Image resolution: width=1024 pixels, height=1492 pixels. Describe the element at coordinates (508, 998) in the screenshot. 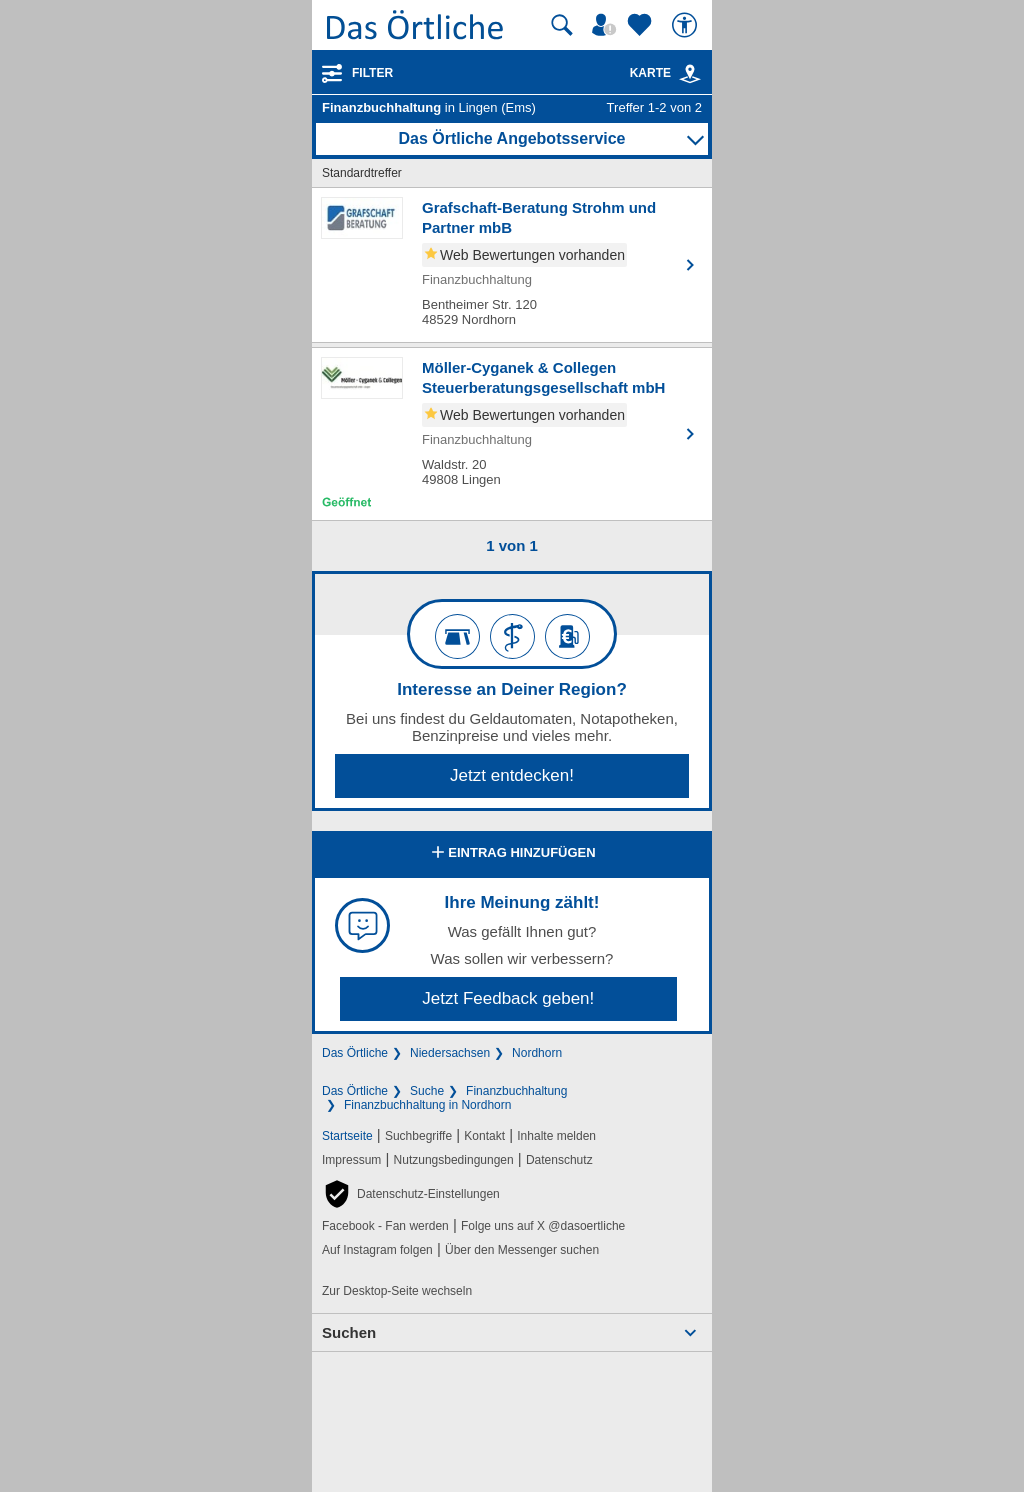

I see `Jetzt Feedback geben!` at that location.